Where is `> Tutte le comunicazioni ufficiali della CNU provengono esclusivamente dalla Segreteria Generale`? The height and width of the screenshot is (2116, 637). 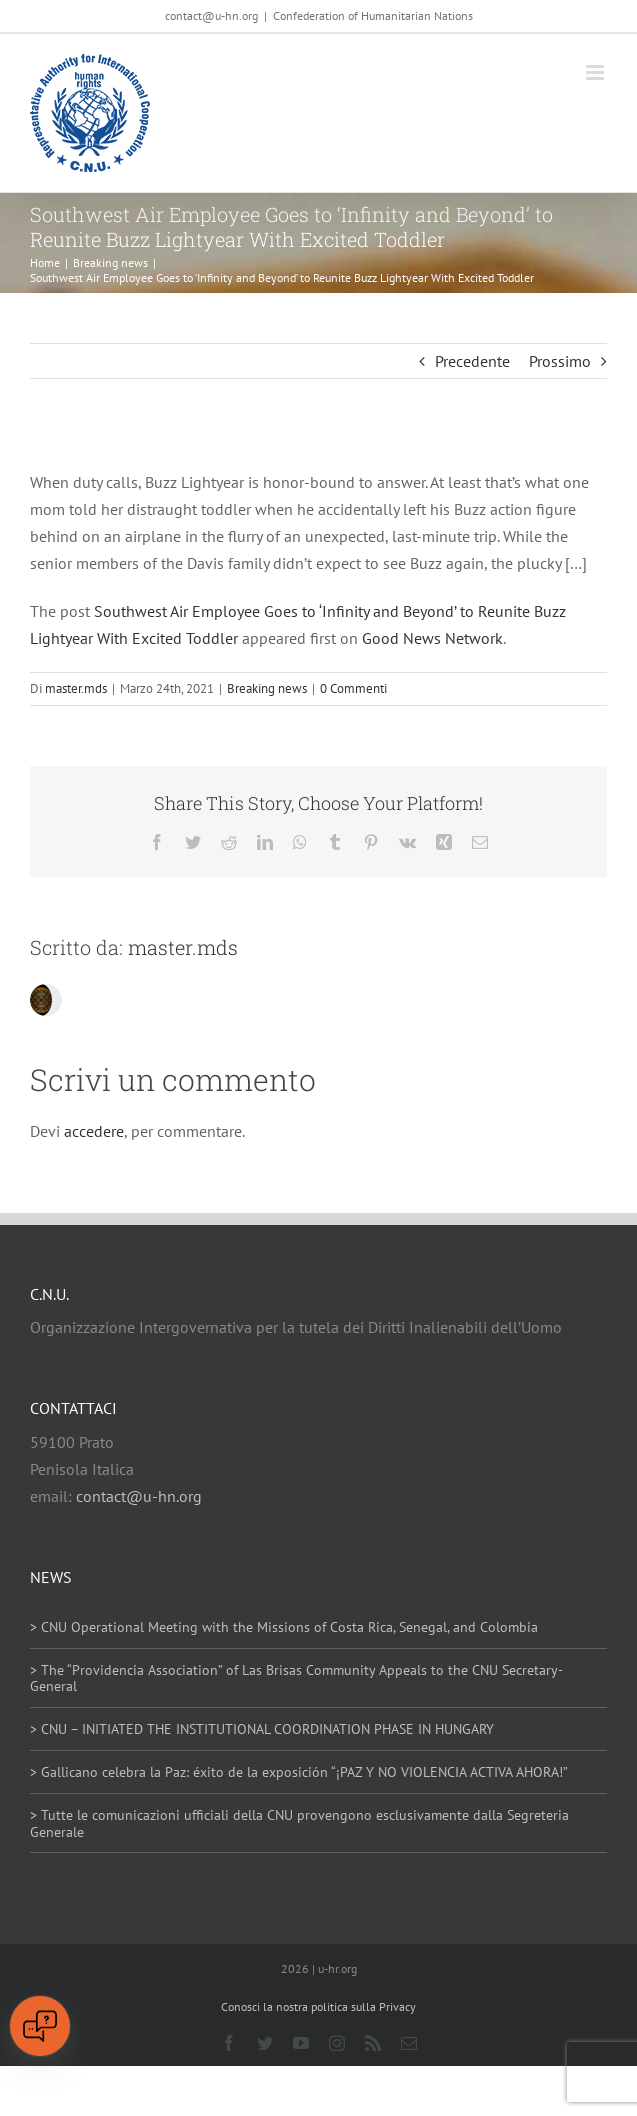 > Tutte le comunicazioni ufficiali della CNU provengono esclusivamente dalla Segreteria Generale is located at coordinates (299, 1823).